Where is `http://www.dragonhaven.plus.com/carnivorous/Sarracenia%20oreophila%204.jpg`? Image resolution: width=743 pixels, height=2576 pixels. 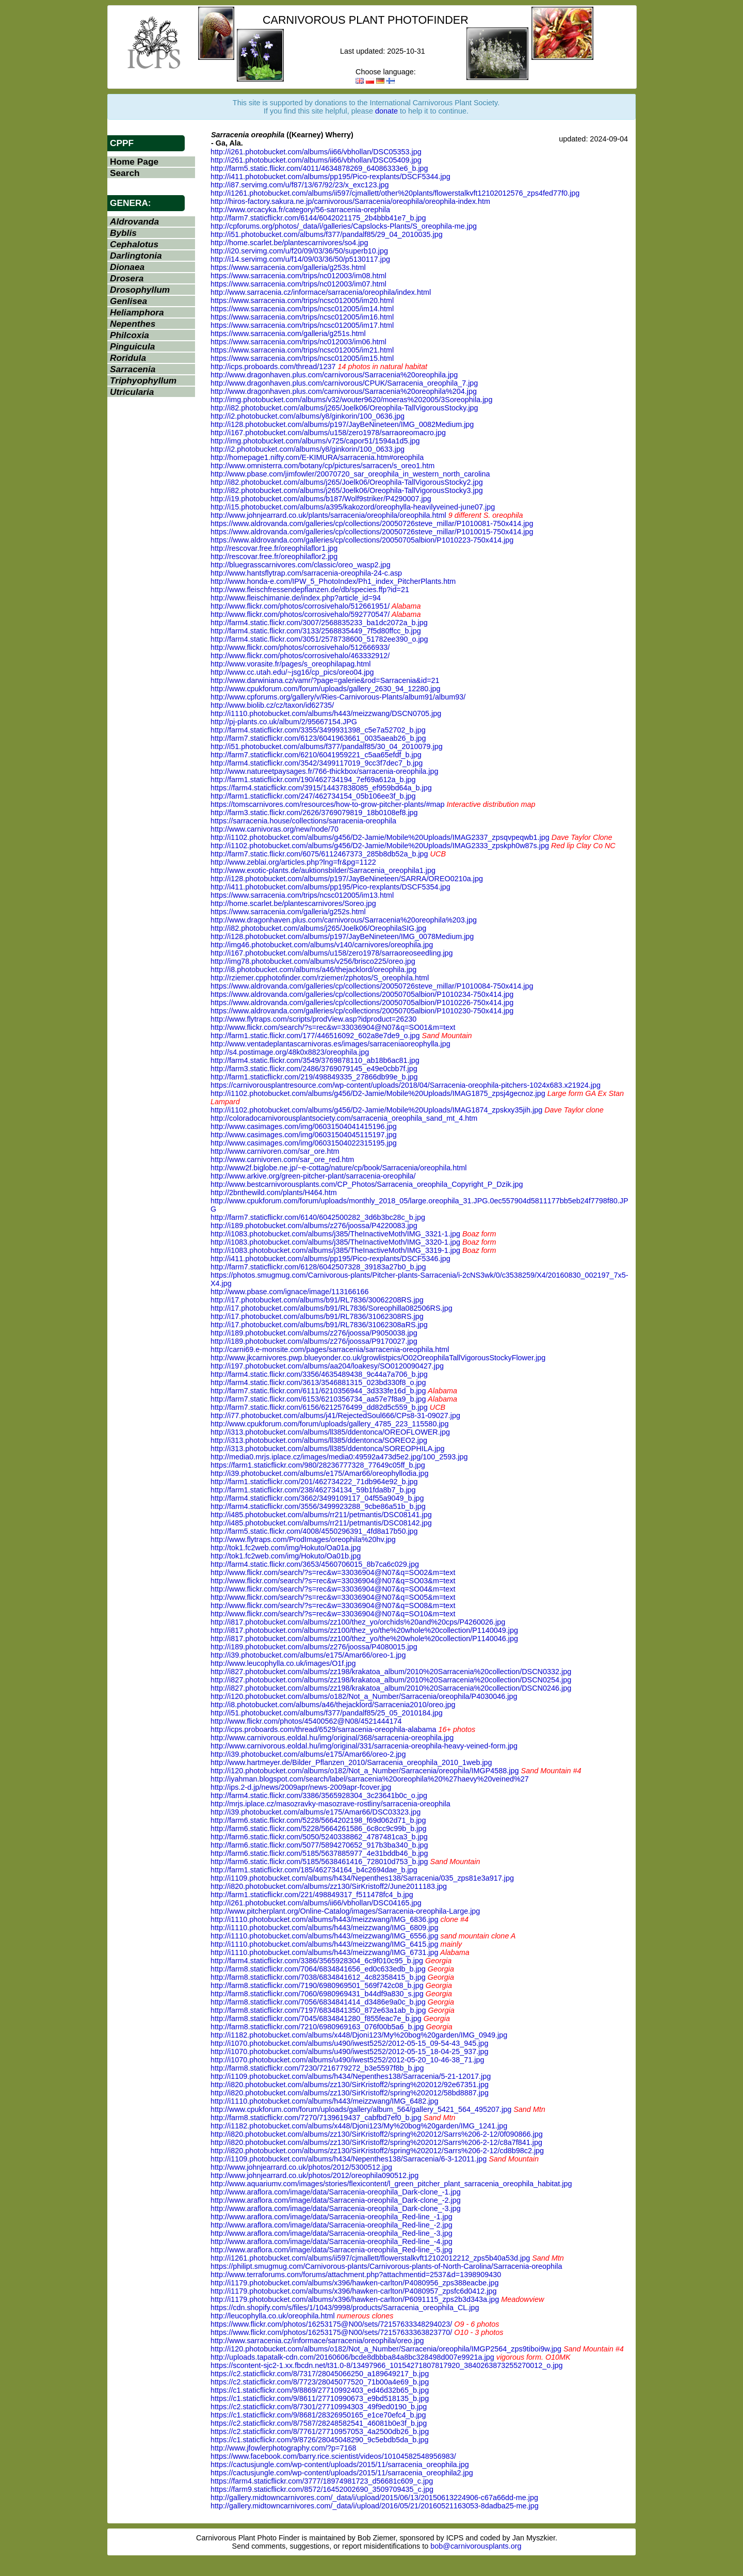 http://www.dragonhaven.plus.com/carnivorous/Sarracenia%20oreophila%204.jpg is located at coordinates (344, 391).